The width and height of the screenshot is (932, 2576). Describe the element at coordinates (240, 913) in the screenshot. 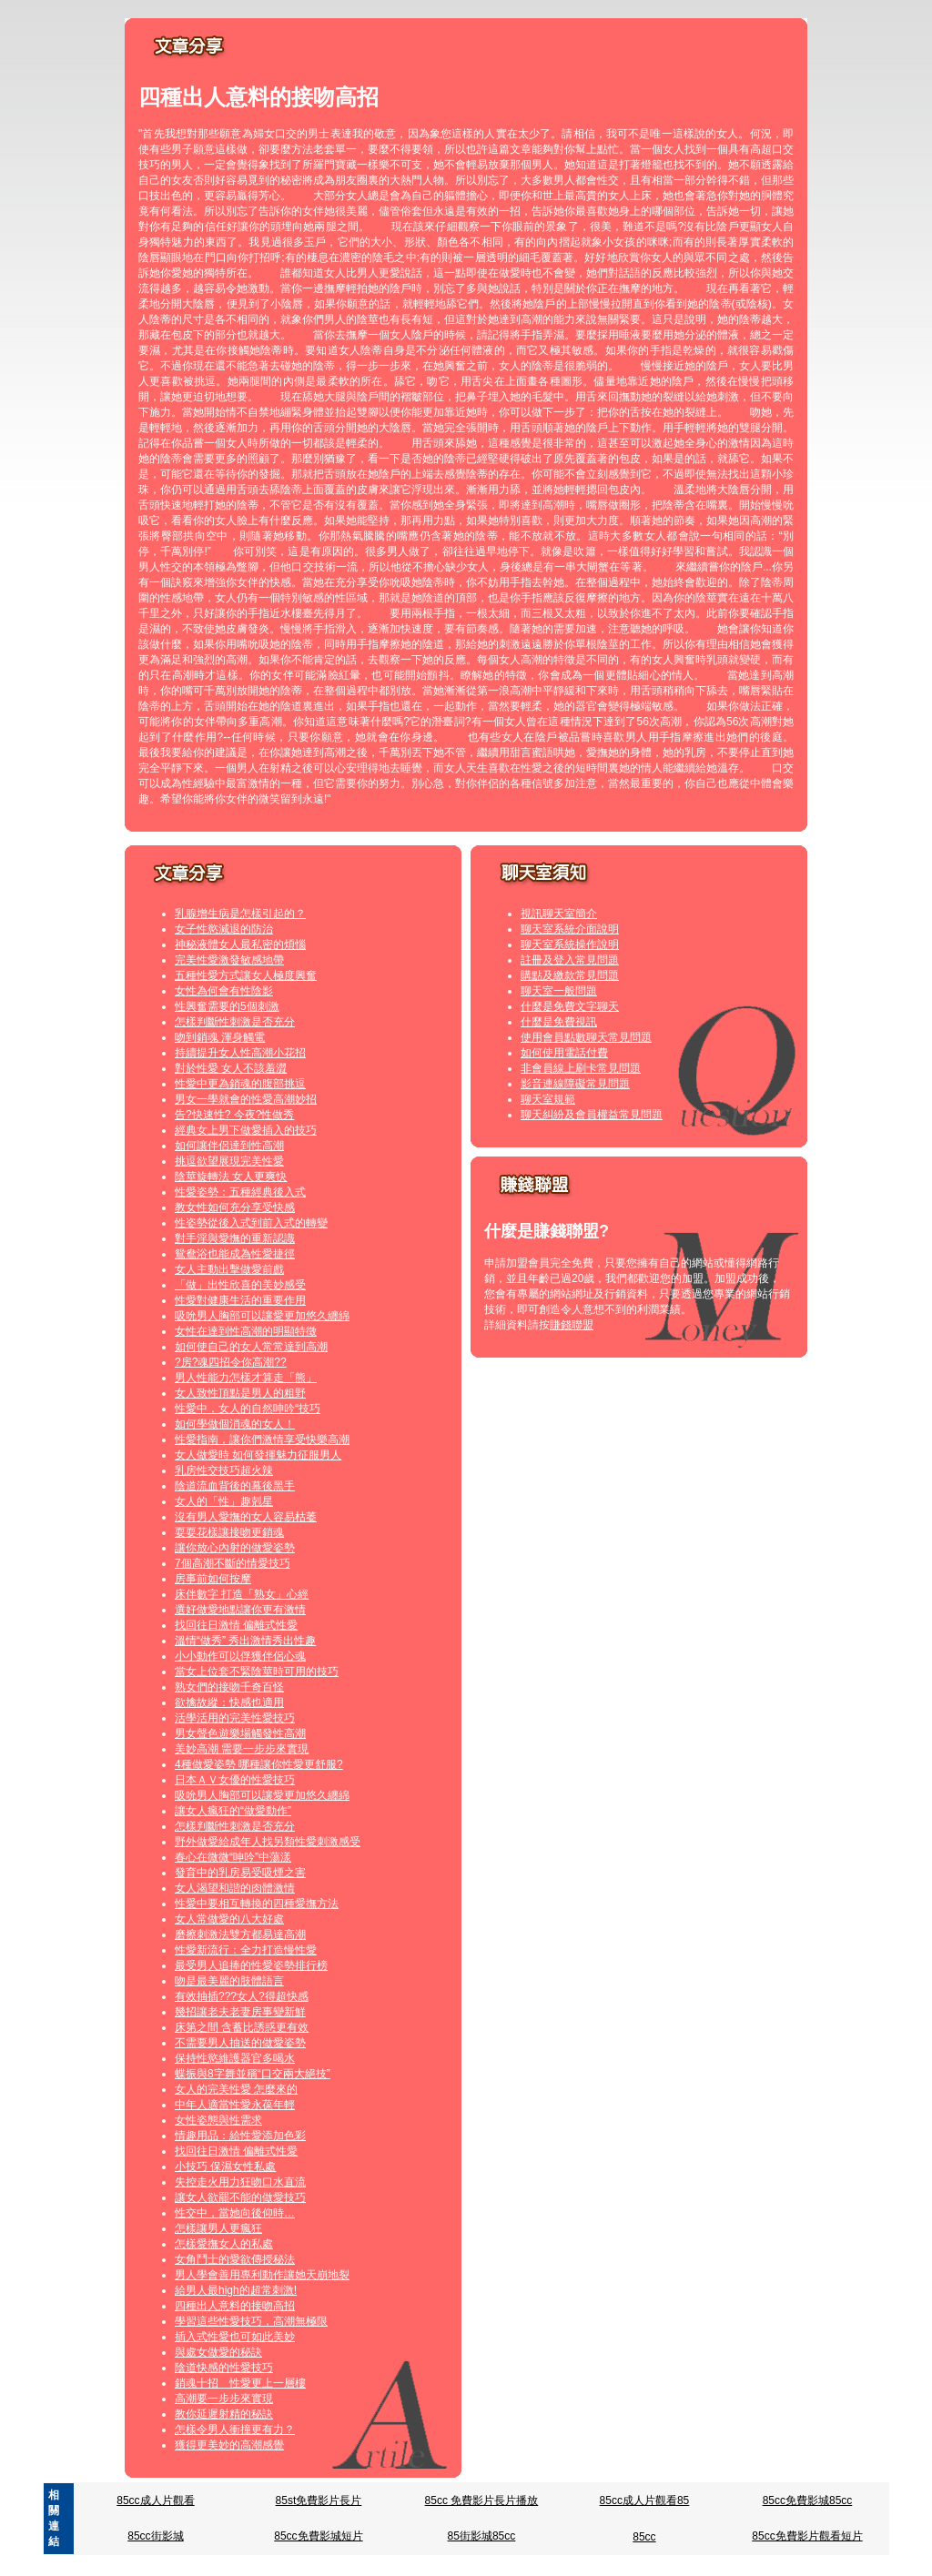

I see `乳腺增生病是怎樣引起的？` at that location.